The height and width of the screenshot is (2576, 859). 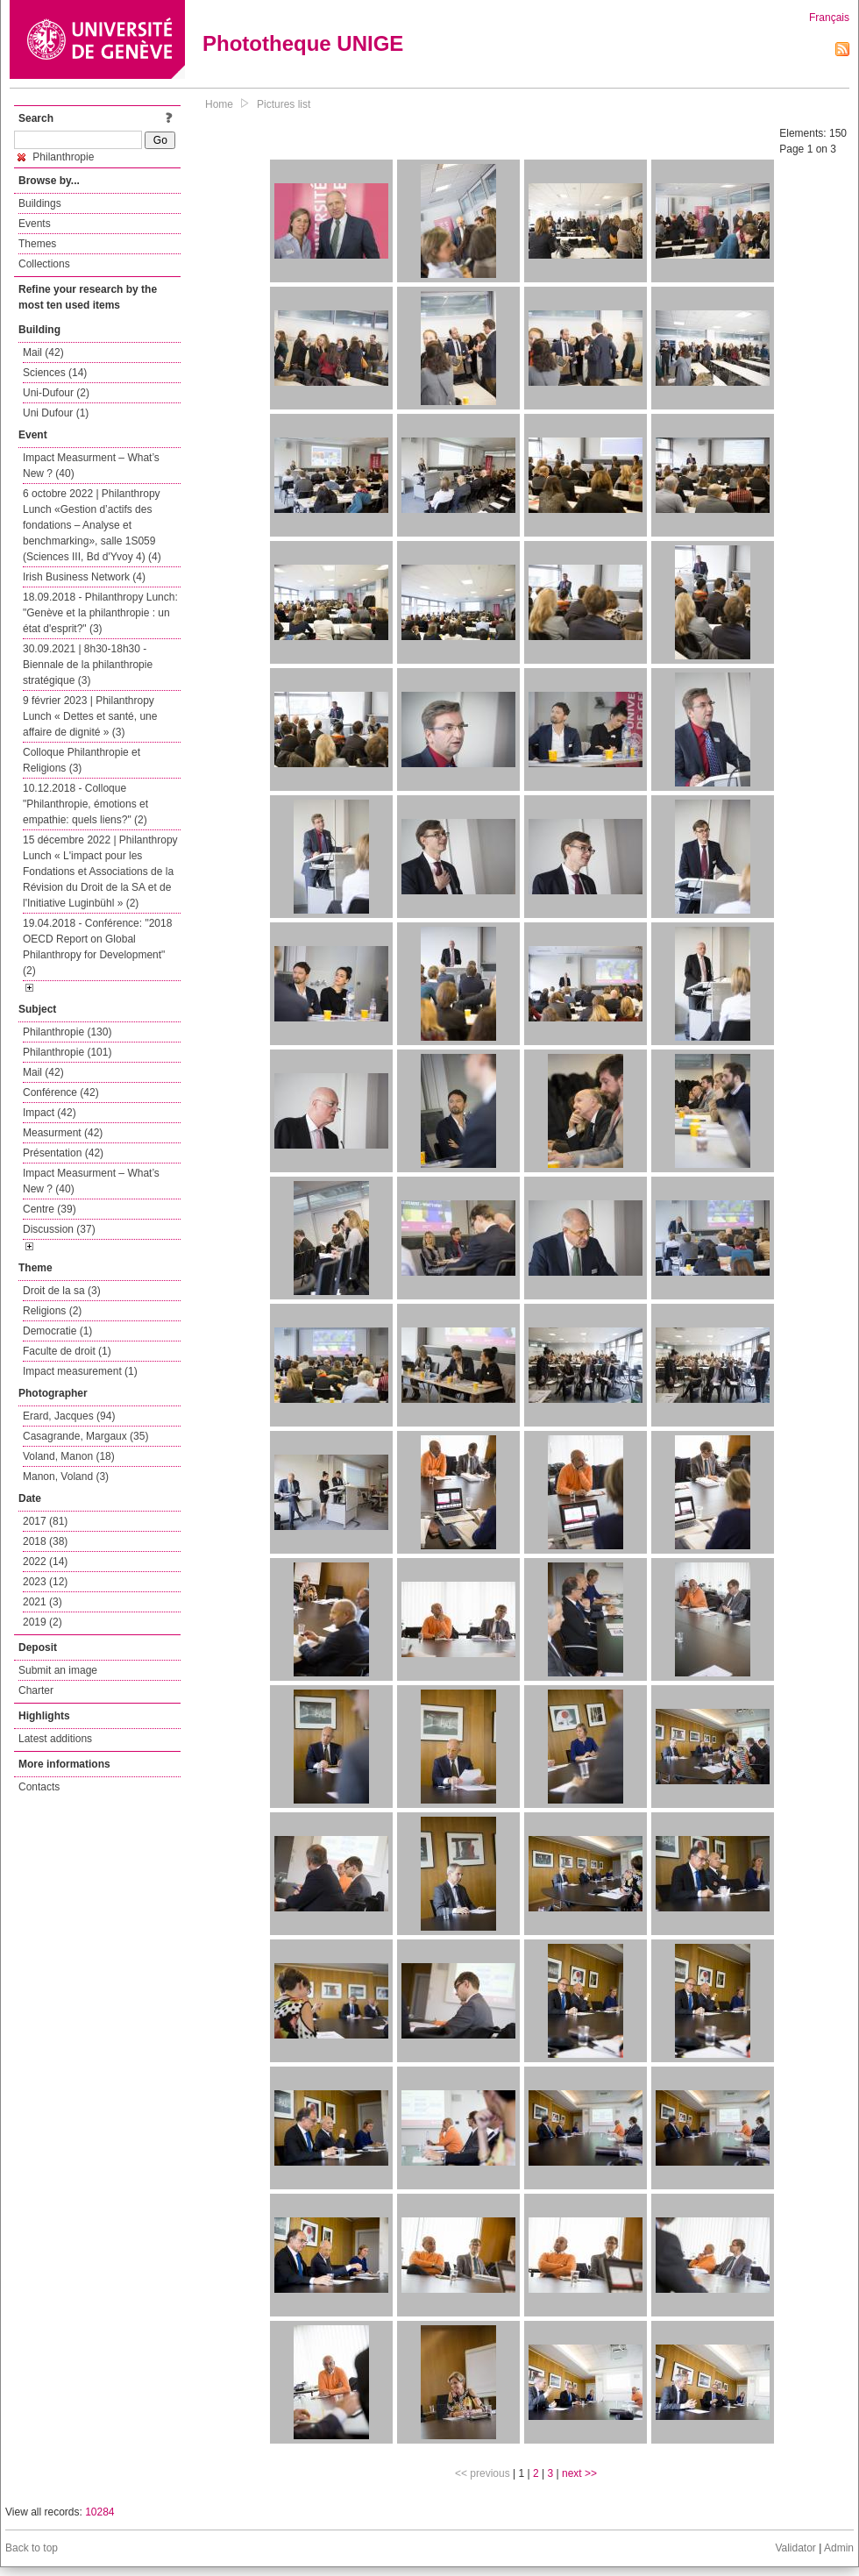 What do you see at coordinates (57, 1670) in the screenshot?
I see `Submit an image` at bounding box center [57, 1670].